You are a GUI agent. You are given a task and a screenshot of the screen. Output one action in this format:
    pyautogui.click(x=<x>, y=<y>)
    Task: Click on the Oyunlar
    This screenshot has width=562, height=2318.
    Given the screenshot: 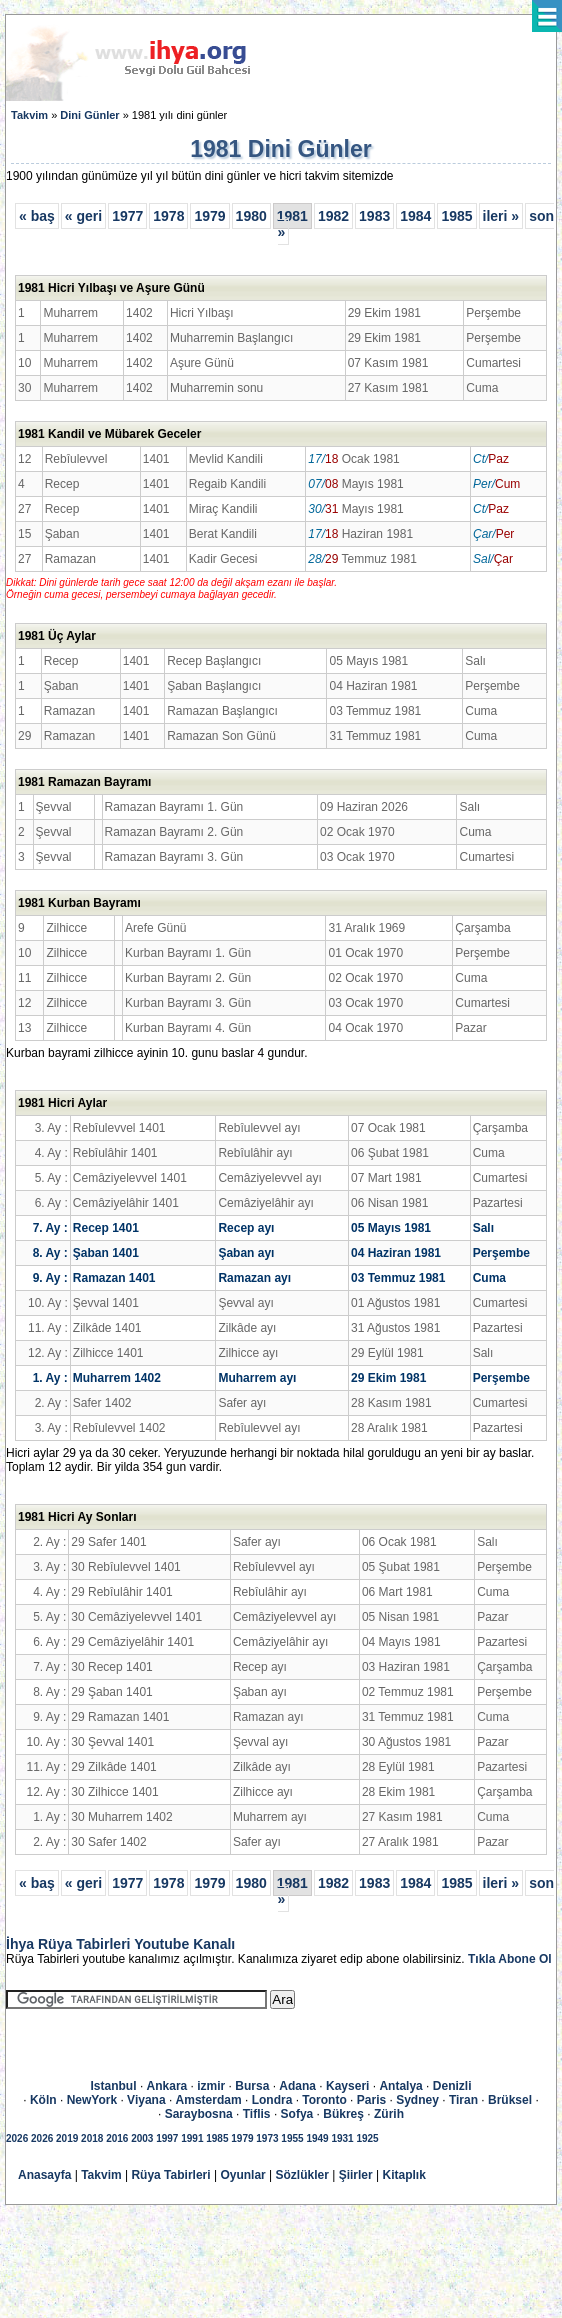 What is the action you would take?
    pyautogui.click(x=242, y=2175)
    